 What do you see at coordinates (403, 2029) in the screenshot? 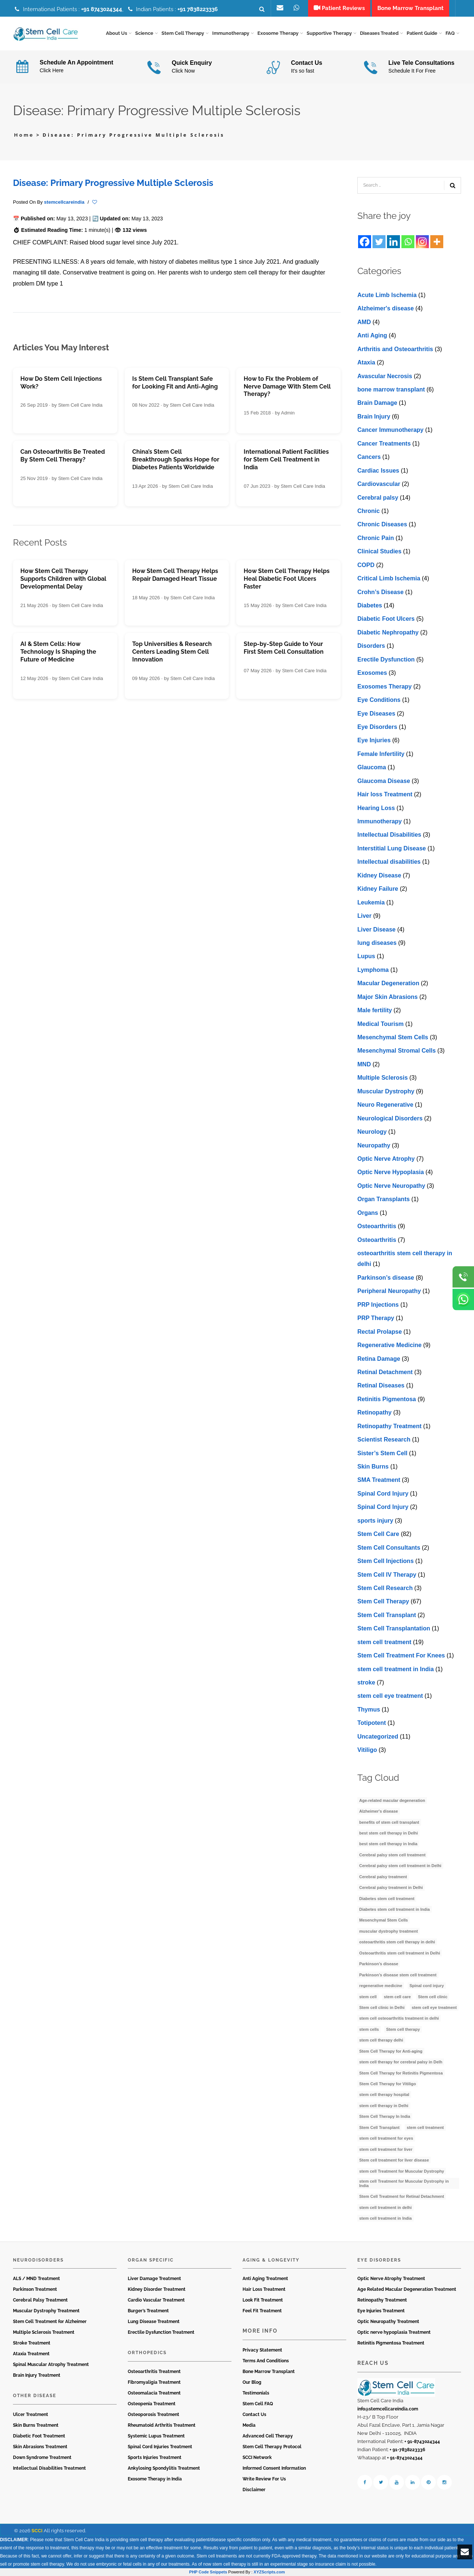
I see `Stem cell therapy [Stem cell therapy (63 items)]` at bounding box center [403, 2029].